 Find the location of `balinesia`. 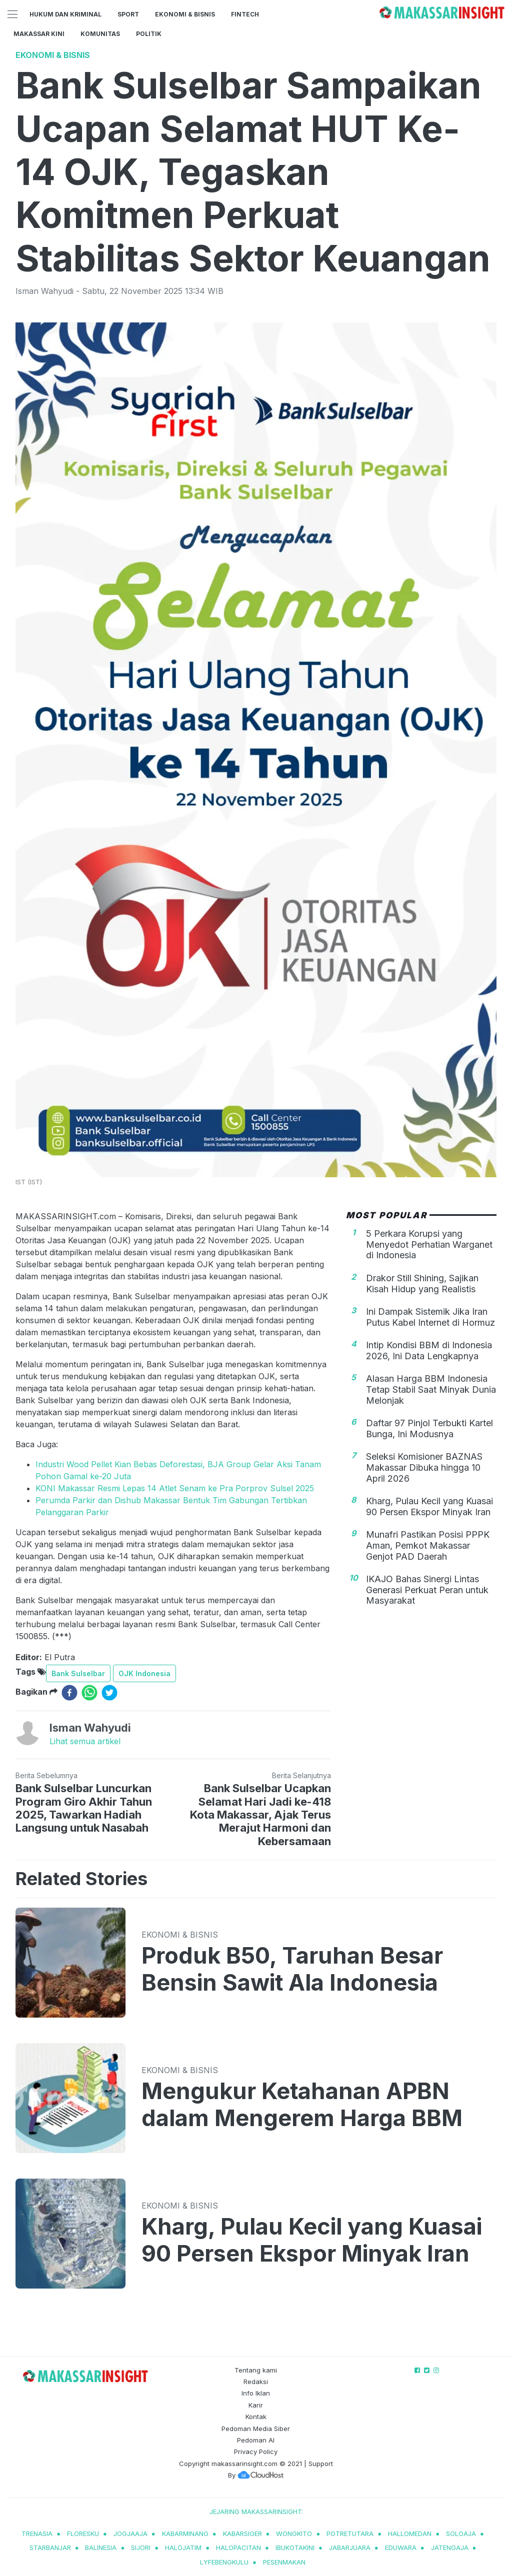

balinesia is located at coordinates (100, 2548).